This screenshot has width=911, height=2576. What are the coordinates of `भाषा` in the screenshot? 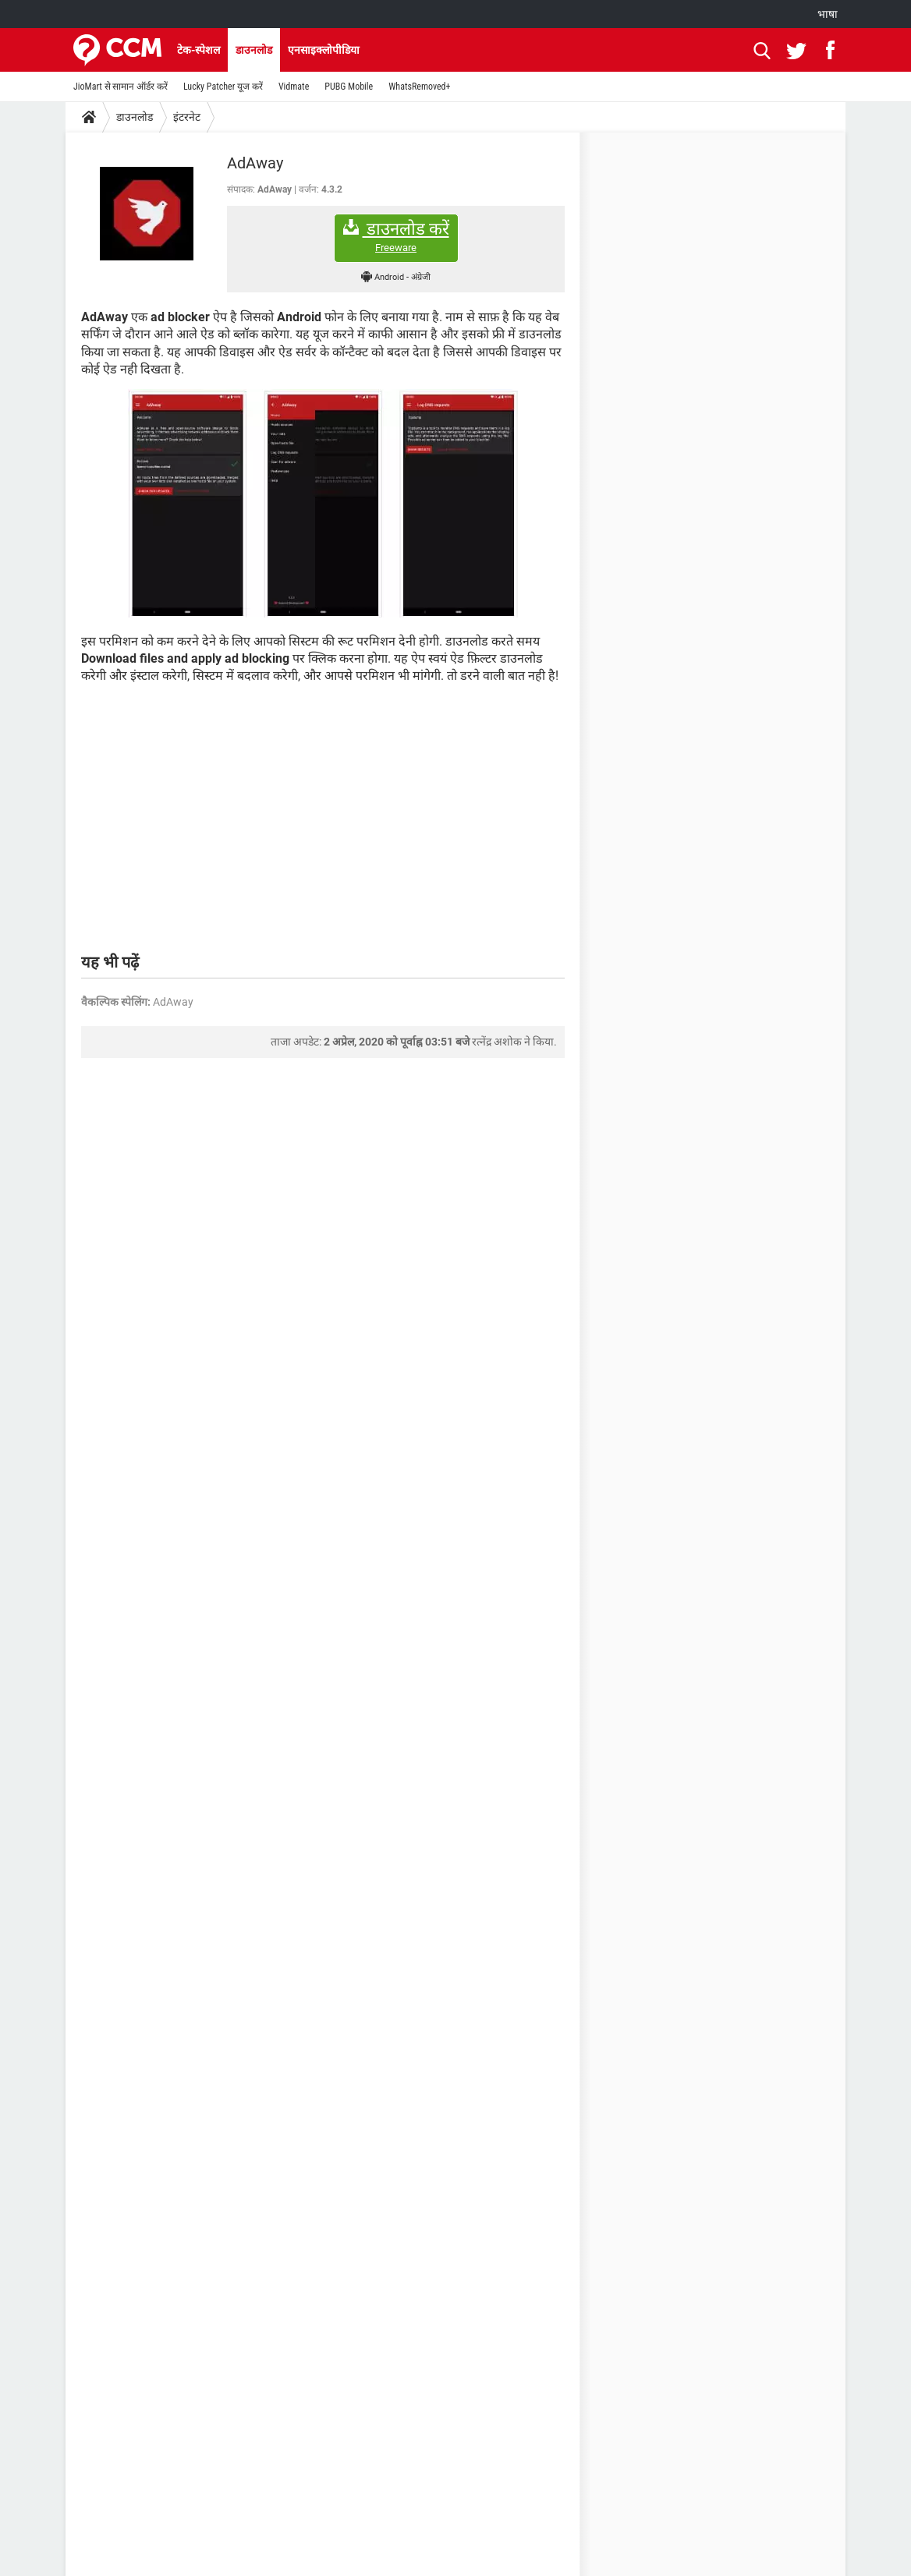 It's located at (827, 14).